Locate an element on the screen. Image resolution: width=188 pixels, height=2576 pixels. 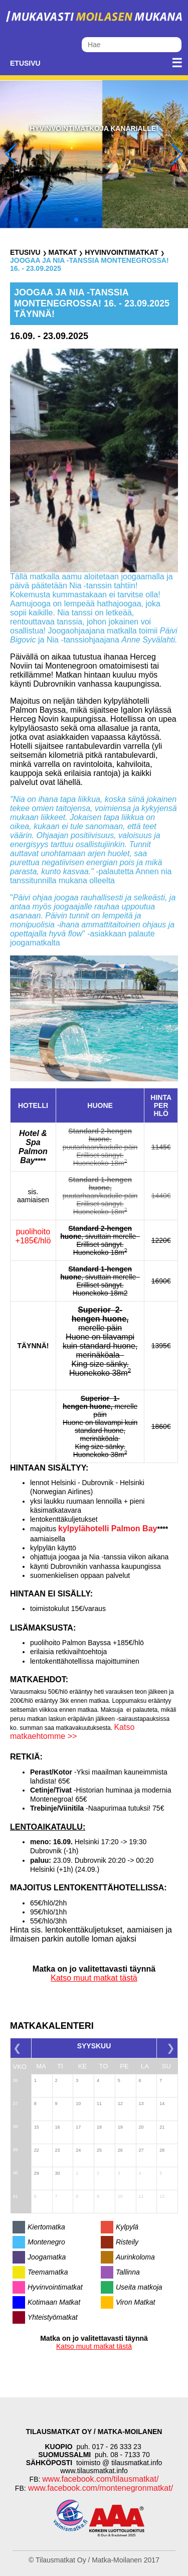
Aurinkoloma is located at coordinates (135, 2257).